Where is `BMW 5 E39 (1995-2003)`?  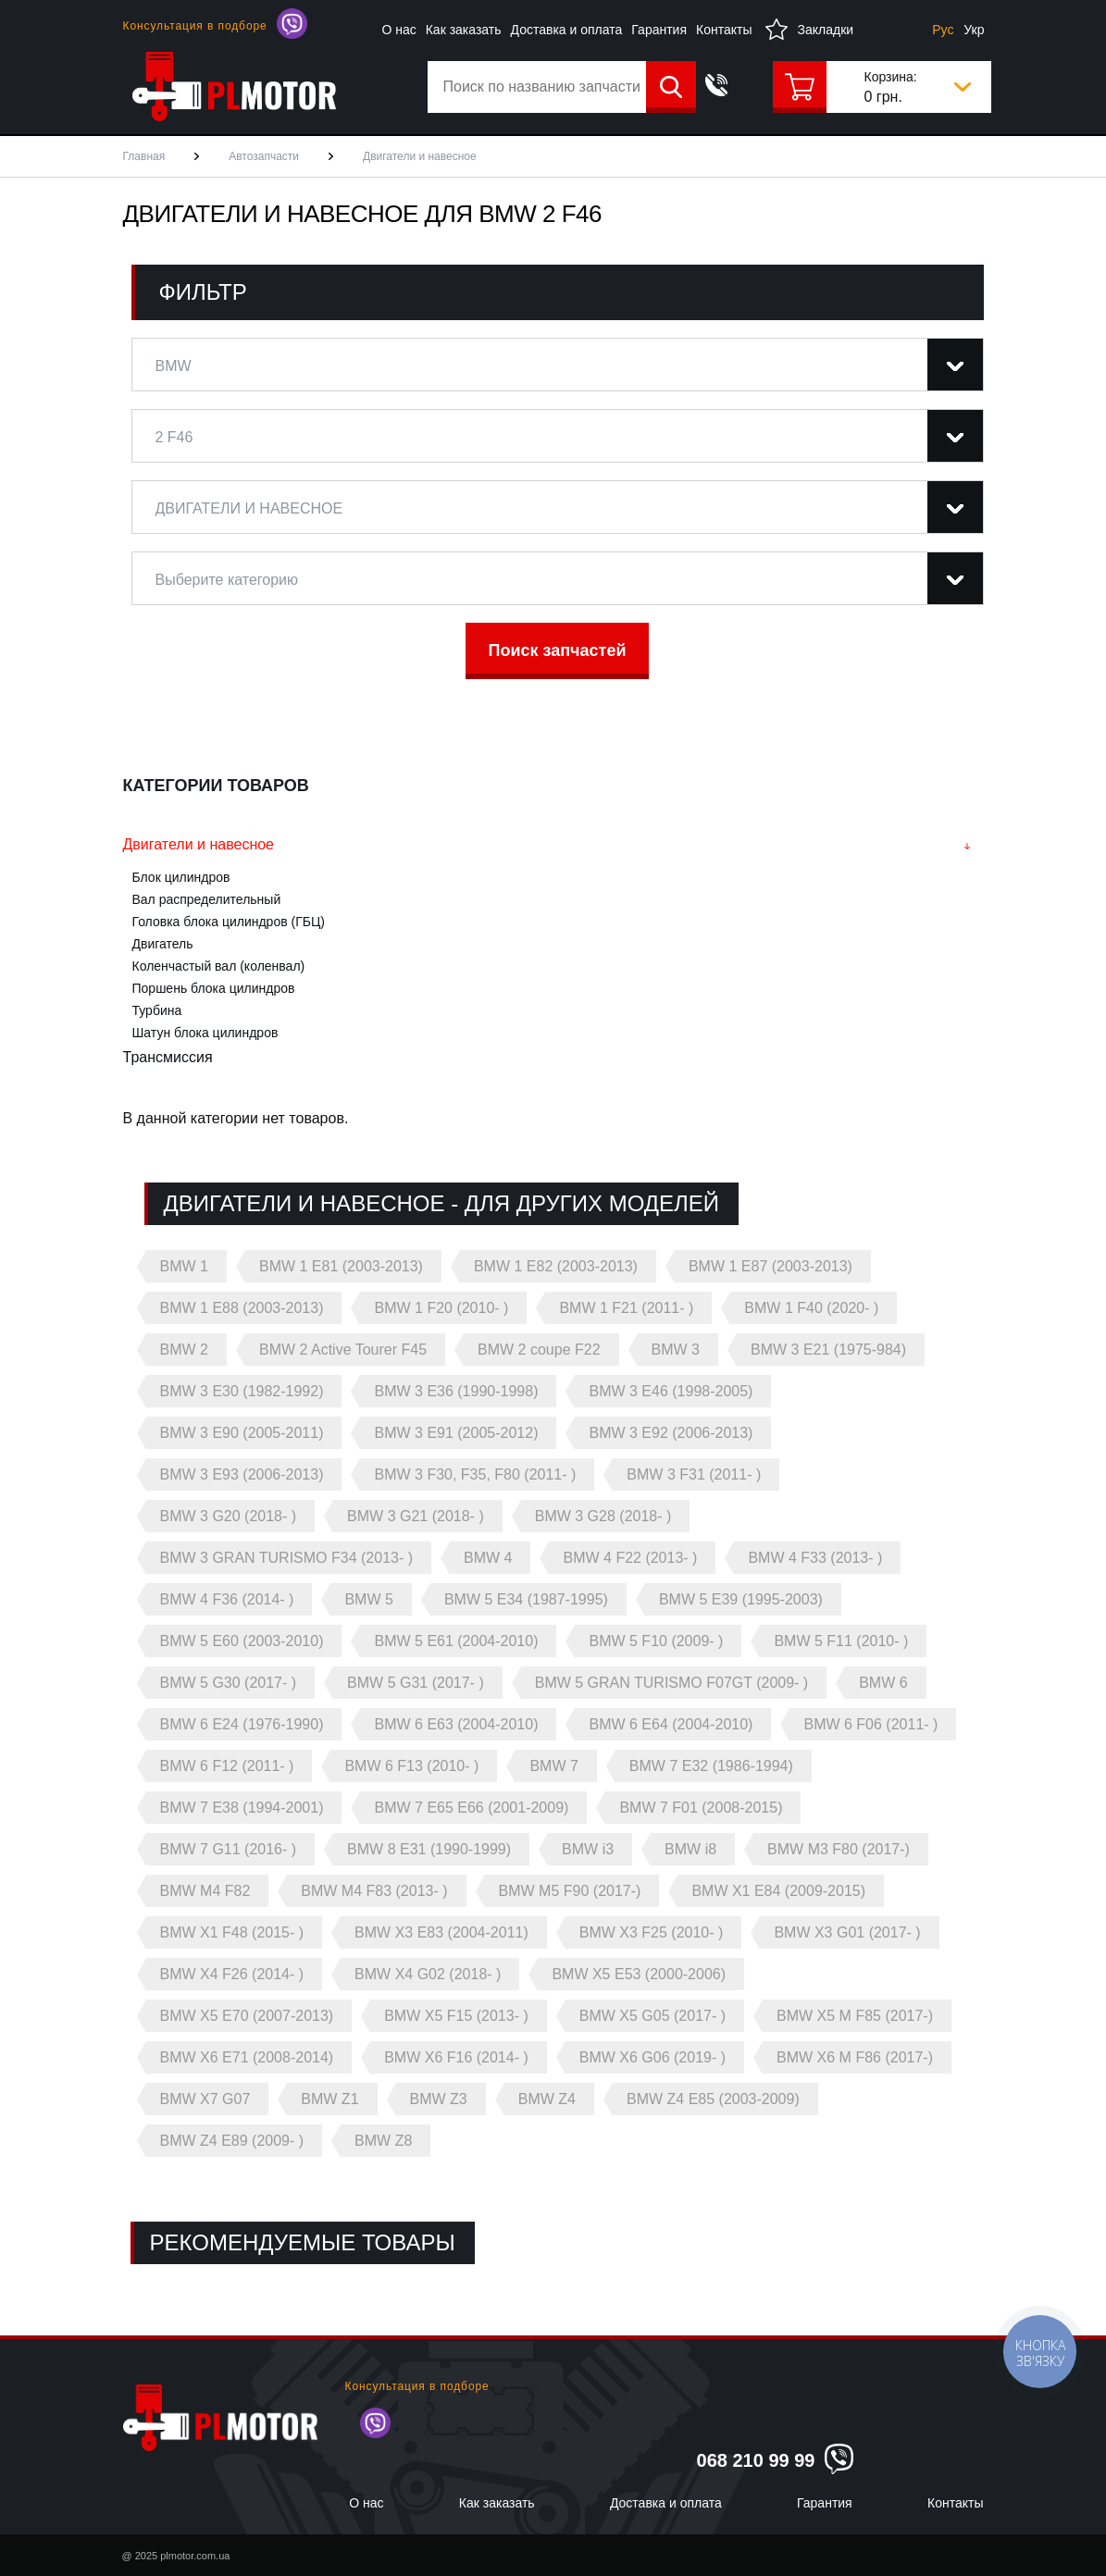 BMW 5 E39 (1995-2003) is located at coordinates (741, 1599).